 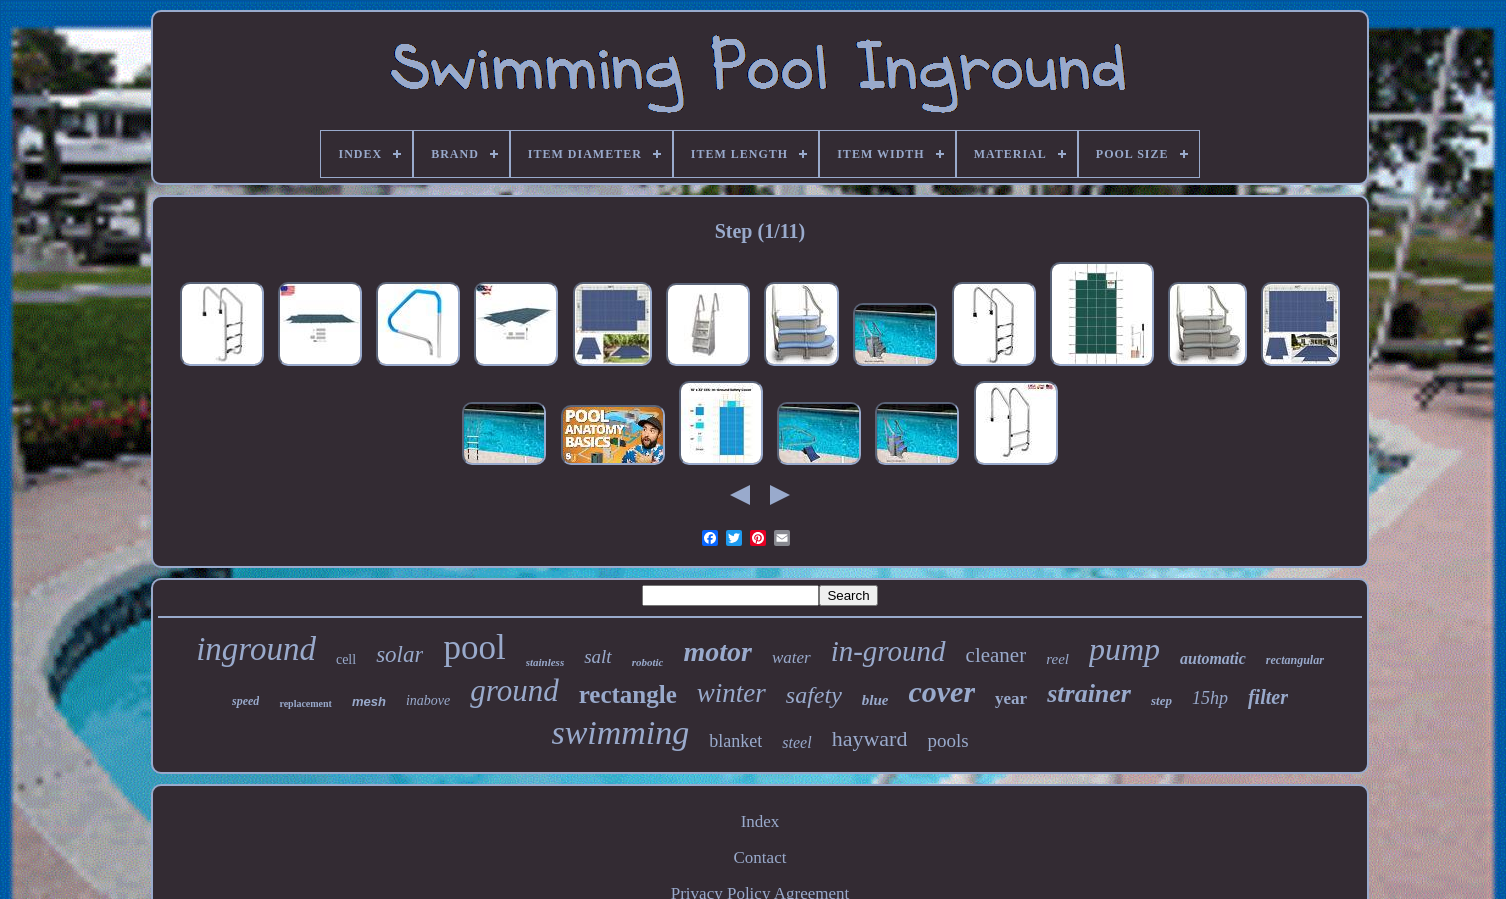 What do you see at coordinates (428, 700) in the screenshot?
I see `inabove` at bounding box center [428, 700].